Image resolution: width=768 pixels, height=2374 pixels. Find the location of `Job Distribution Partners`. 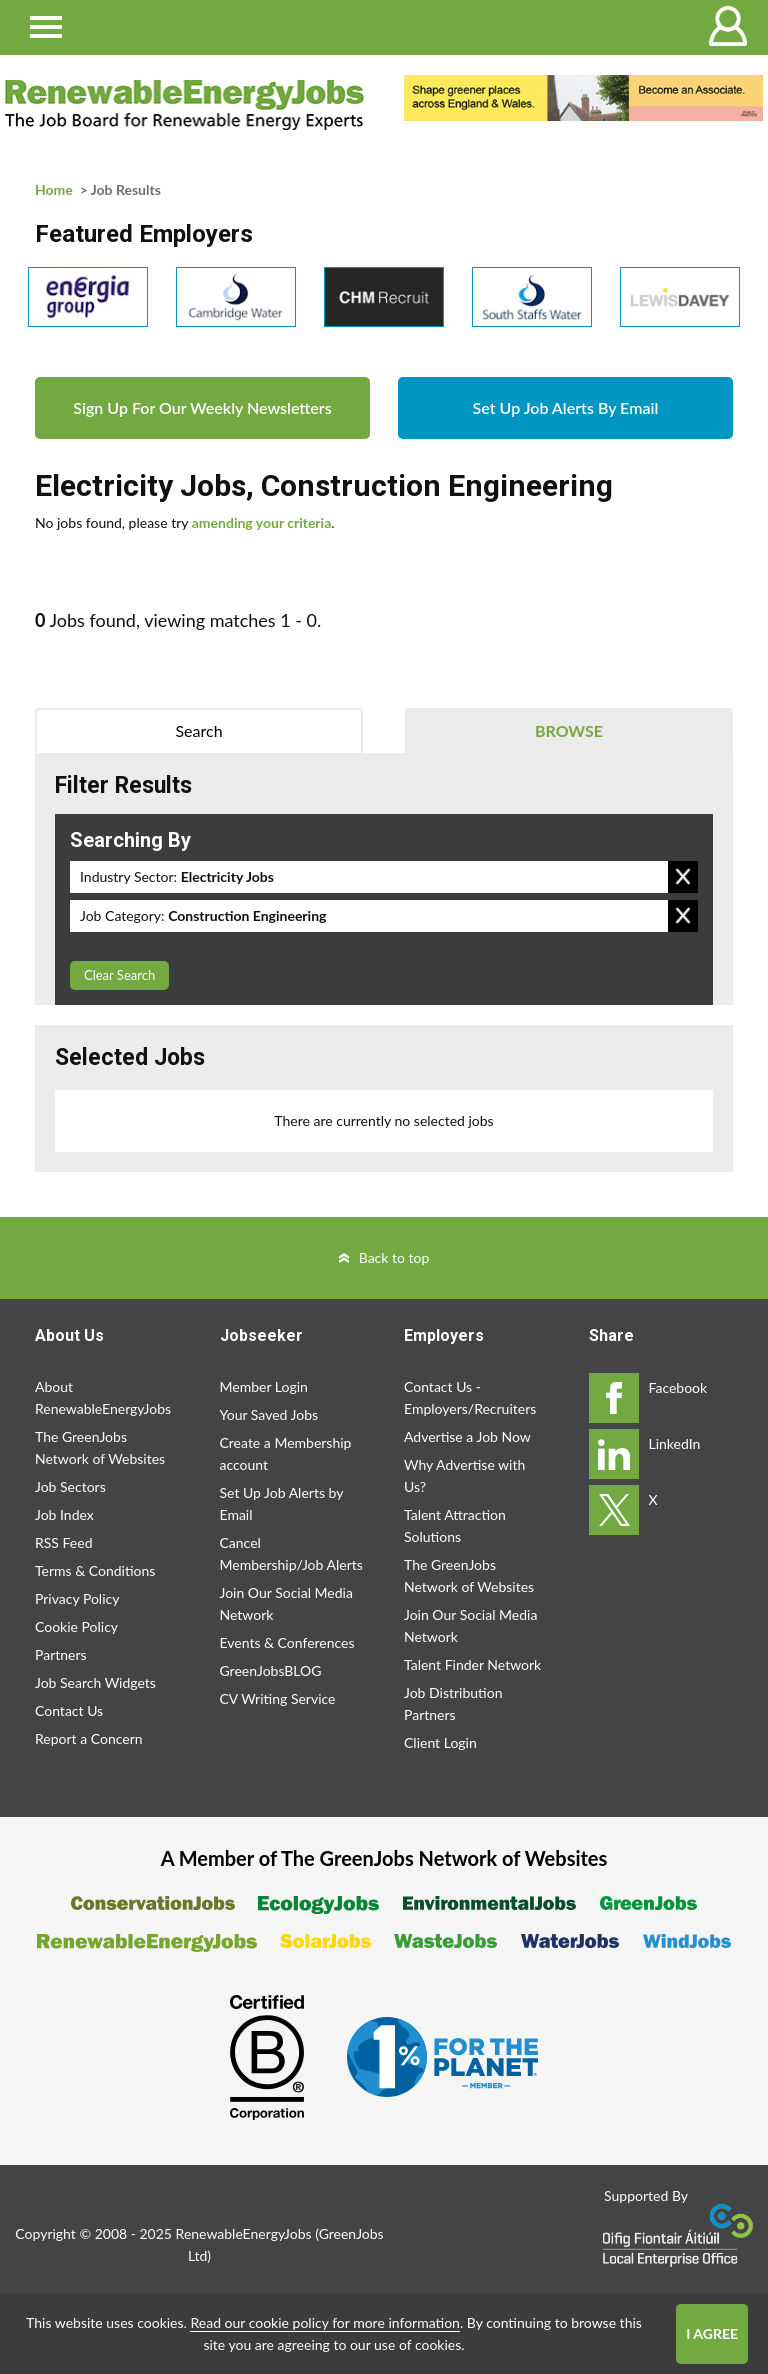

Job Distribution Partners is located at coordinates (453, 1703).